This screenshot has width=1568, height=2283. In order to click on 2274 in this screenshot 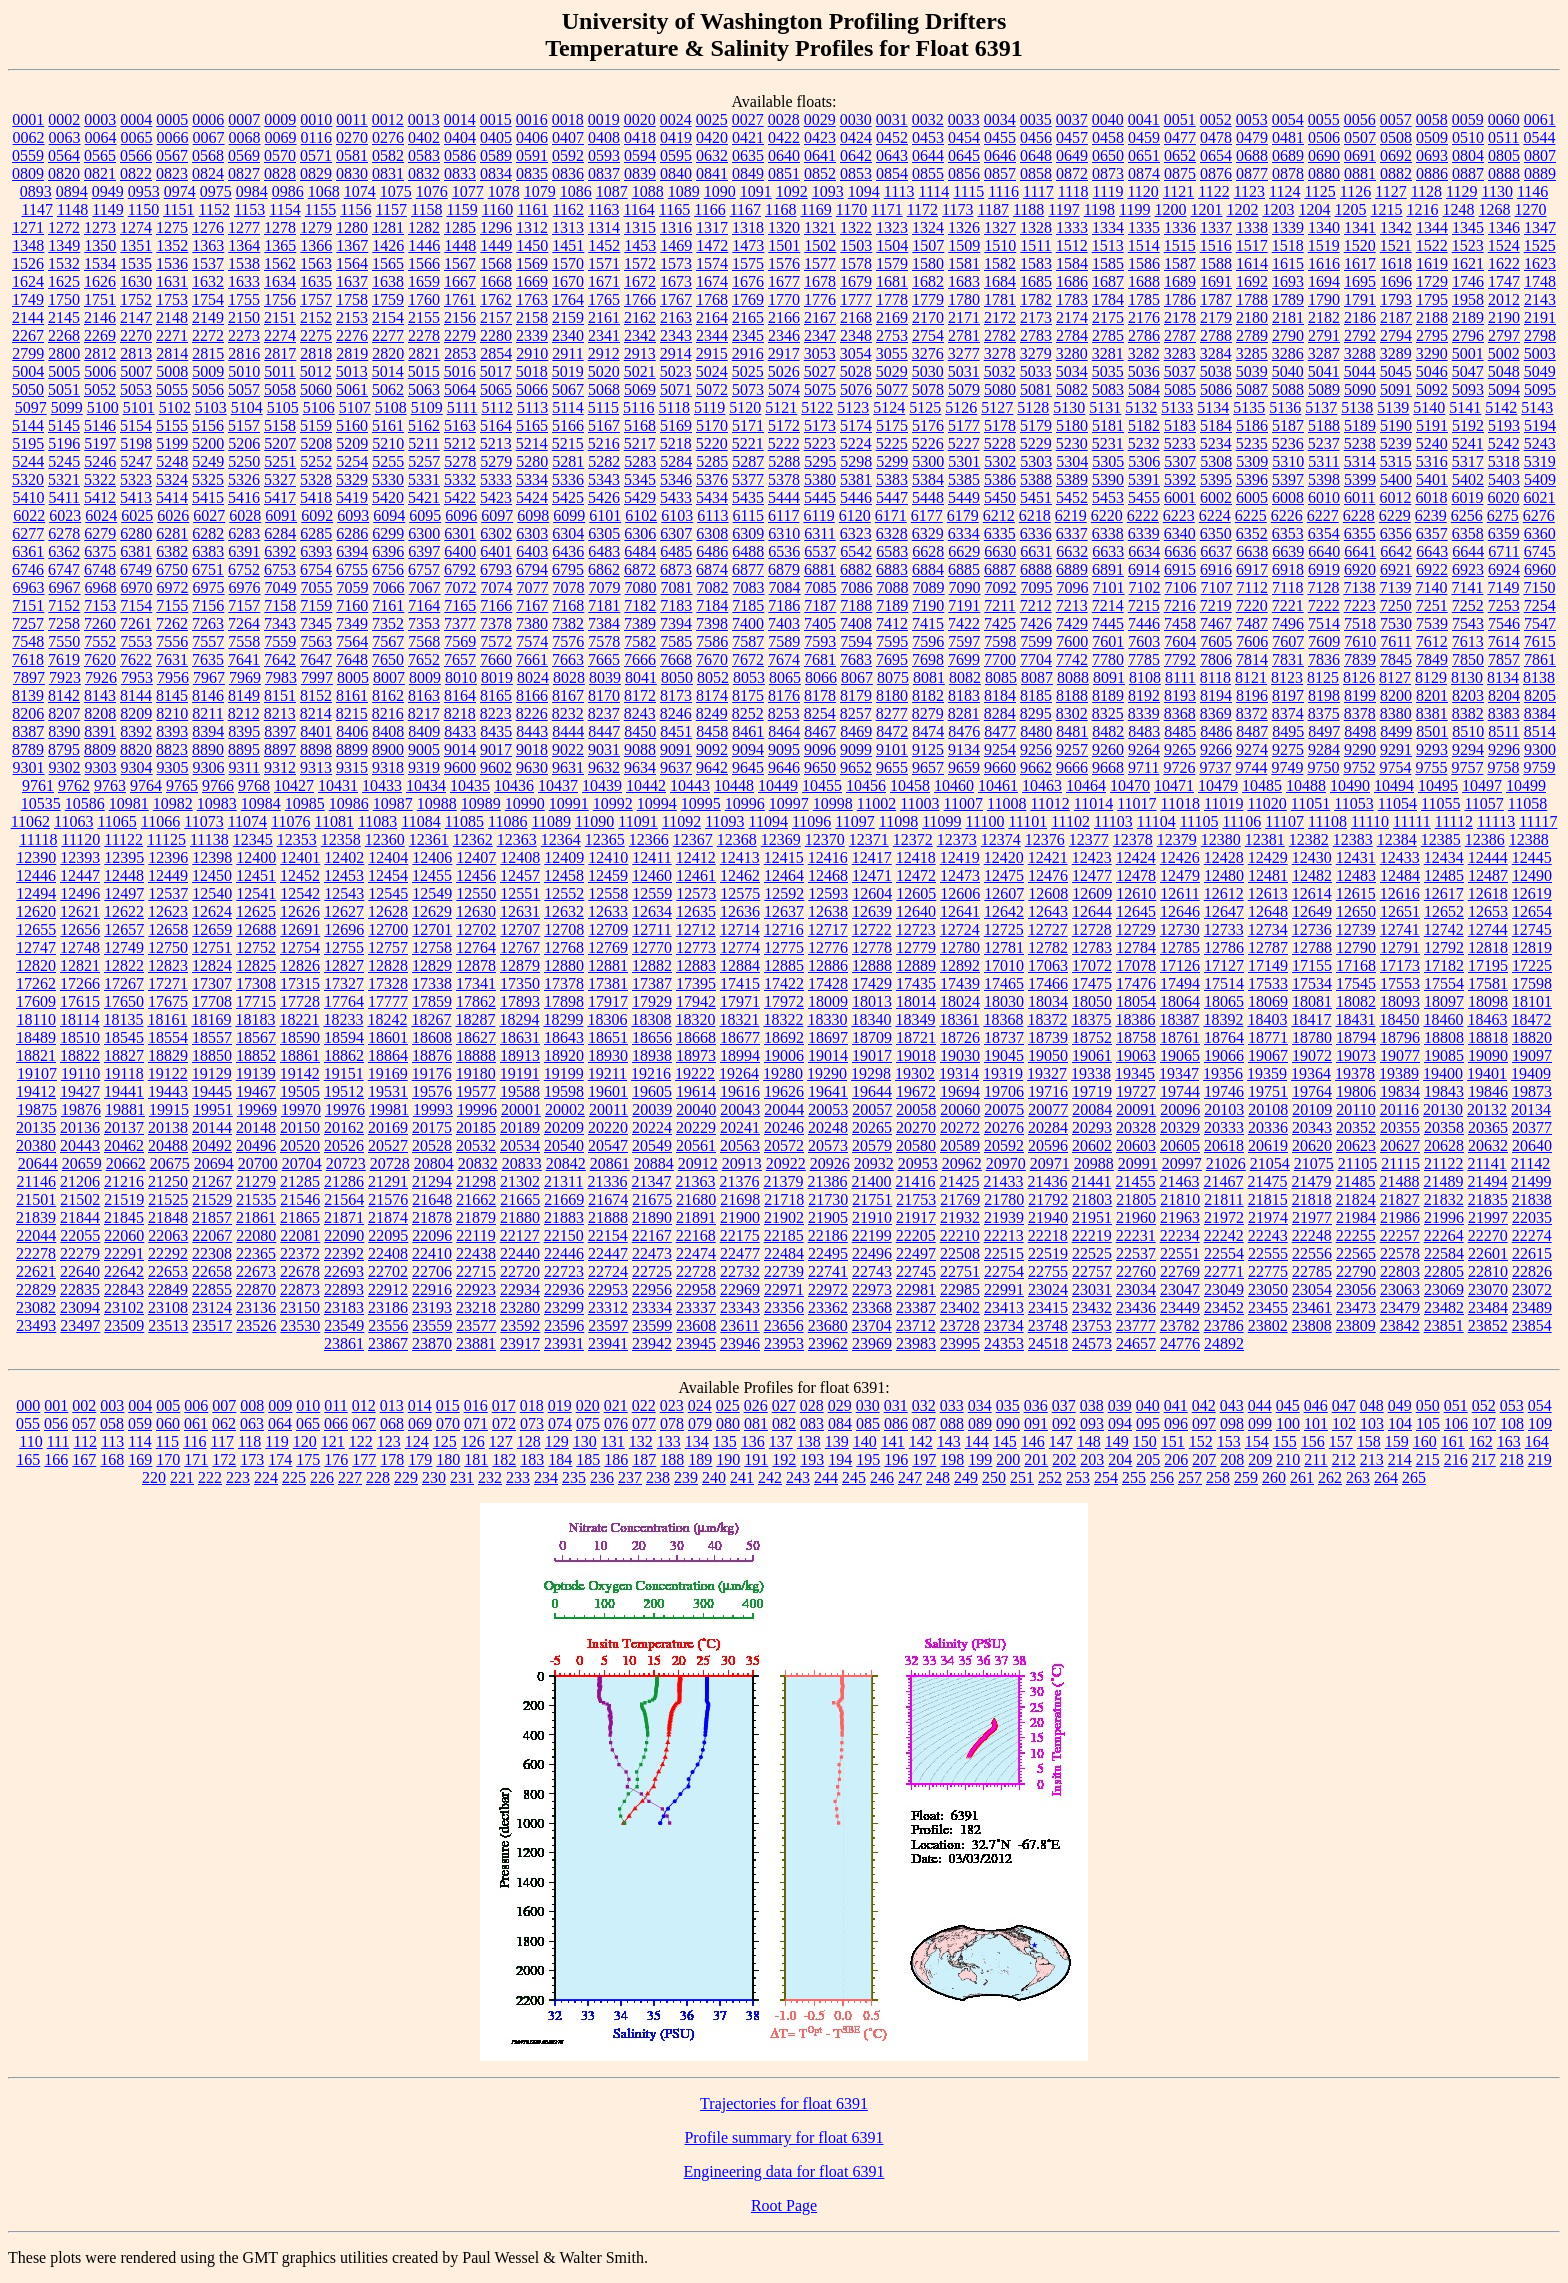, I will do `click(280, 335)`.